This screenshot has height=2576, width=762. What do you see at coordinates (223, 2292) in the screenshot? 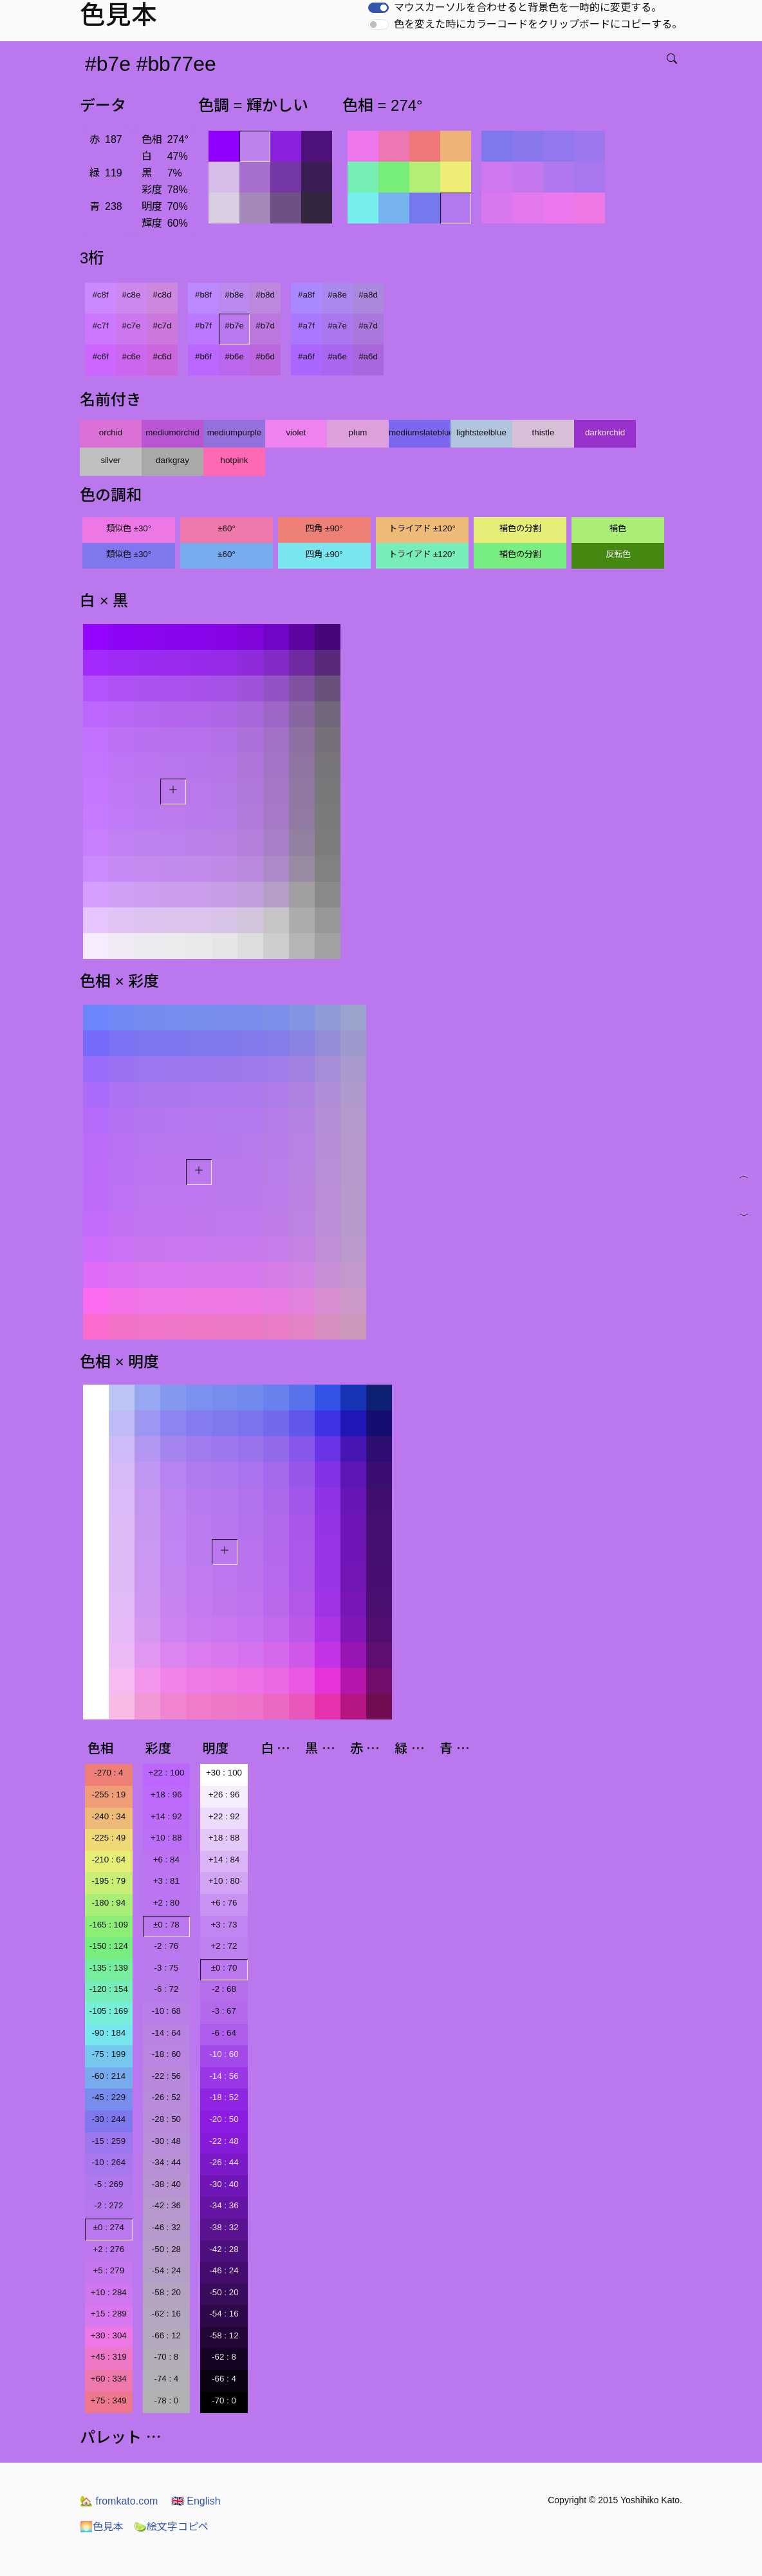
I see `-50 : 20` at bounding box center [223, 2292].